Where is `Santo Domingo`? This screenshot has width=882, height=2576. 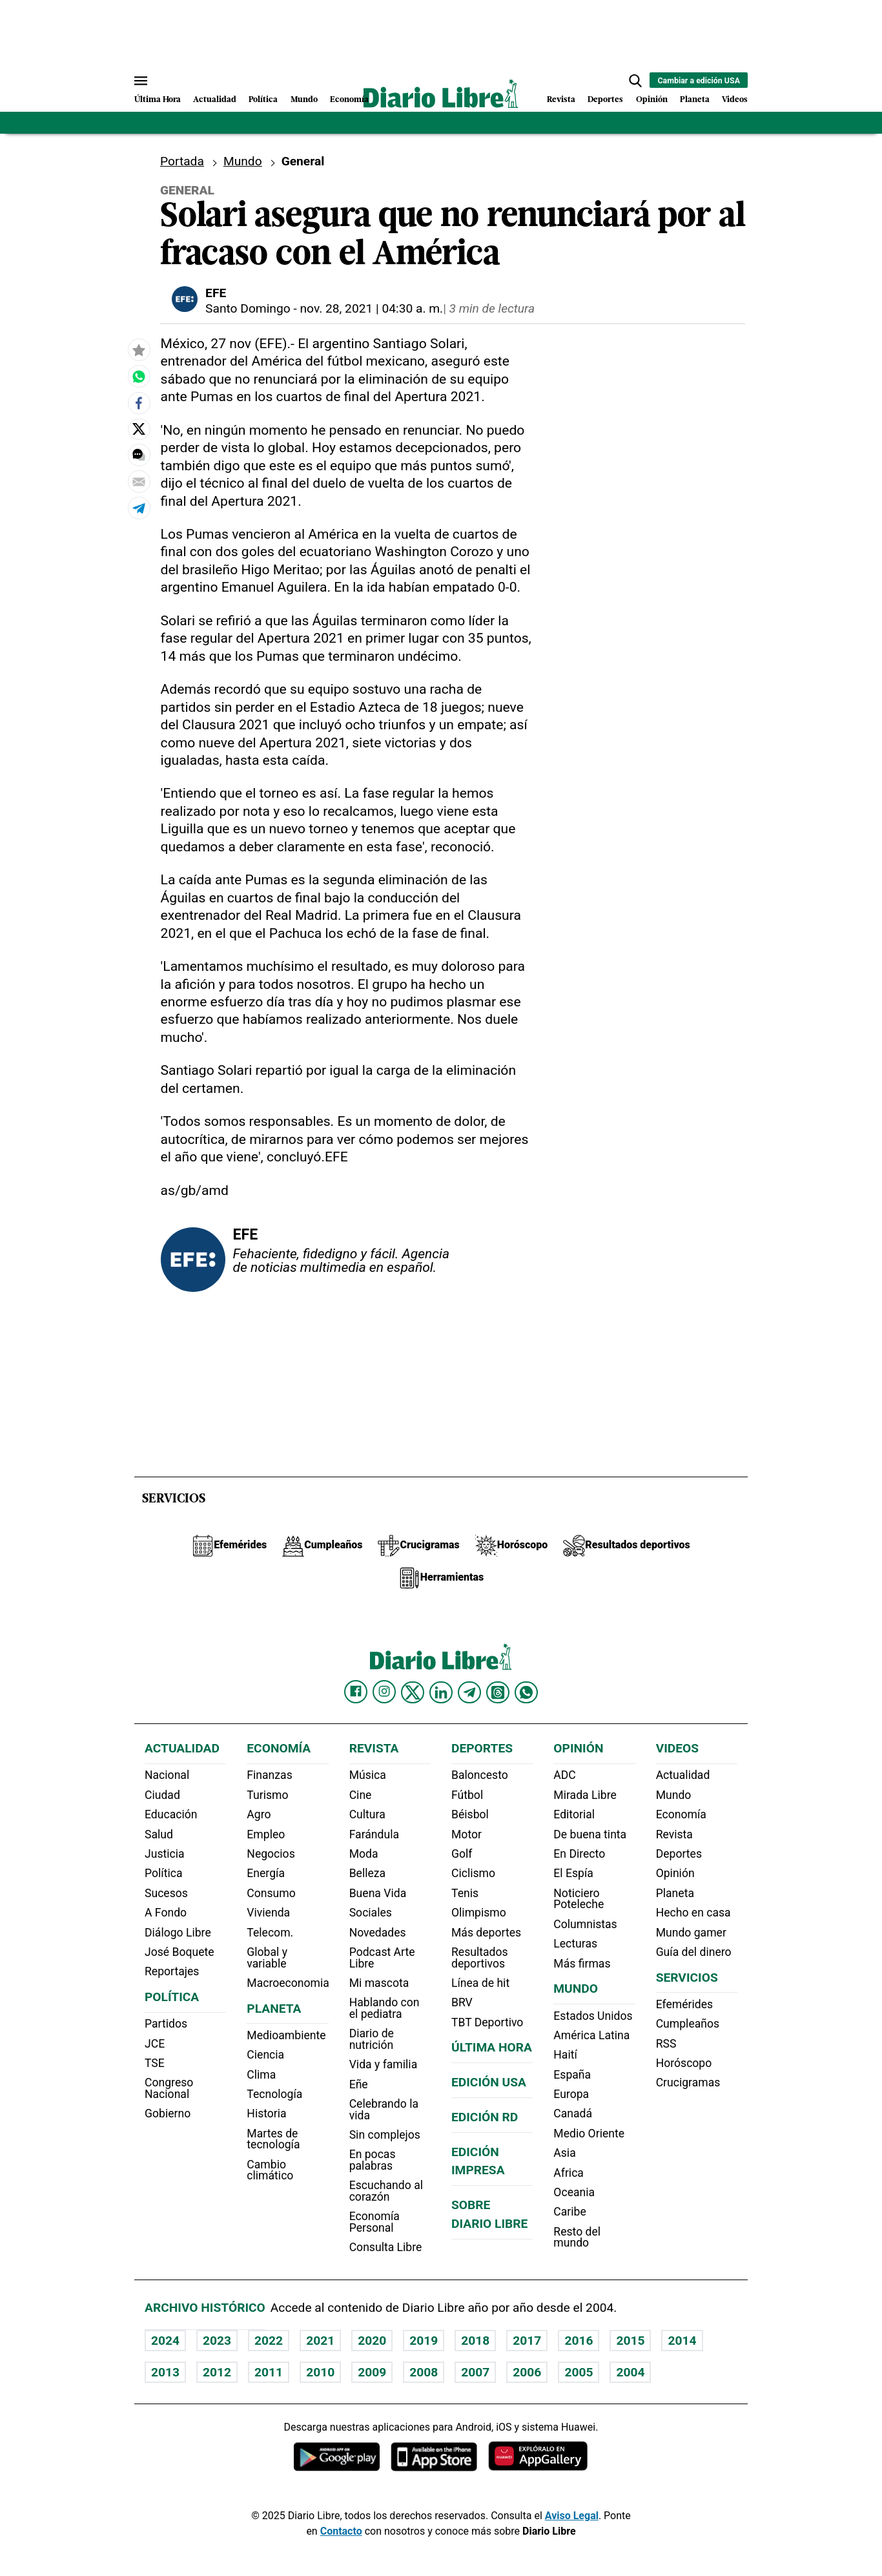
Santo Domingo is located at coordinates (248, 308).